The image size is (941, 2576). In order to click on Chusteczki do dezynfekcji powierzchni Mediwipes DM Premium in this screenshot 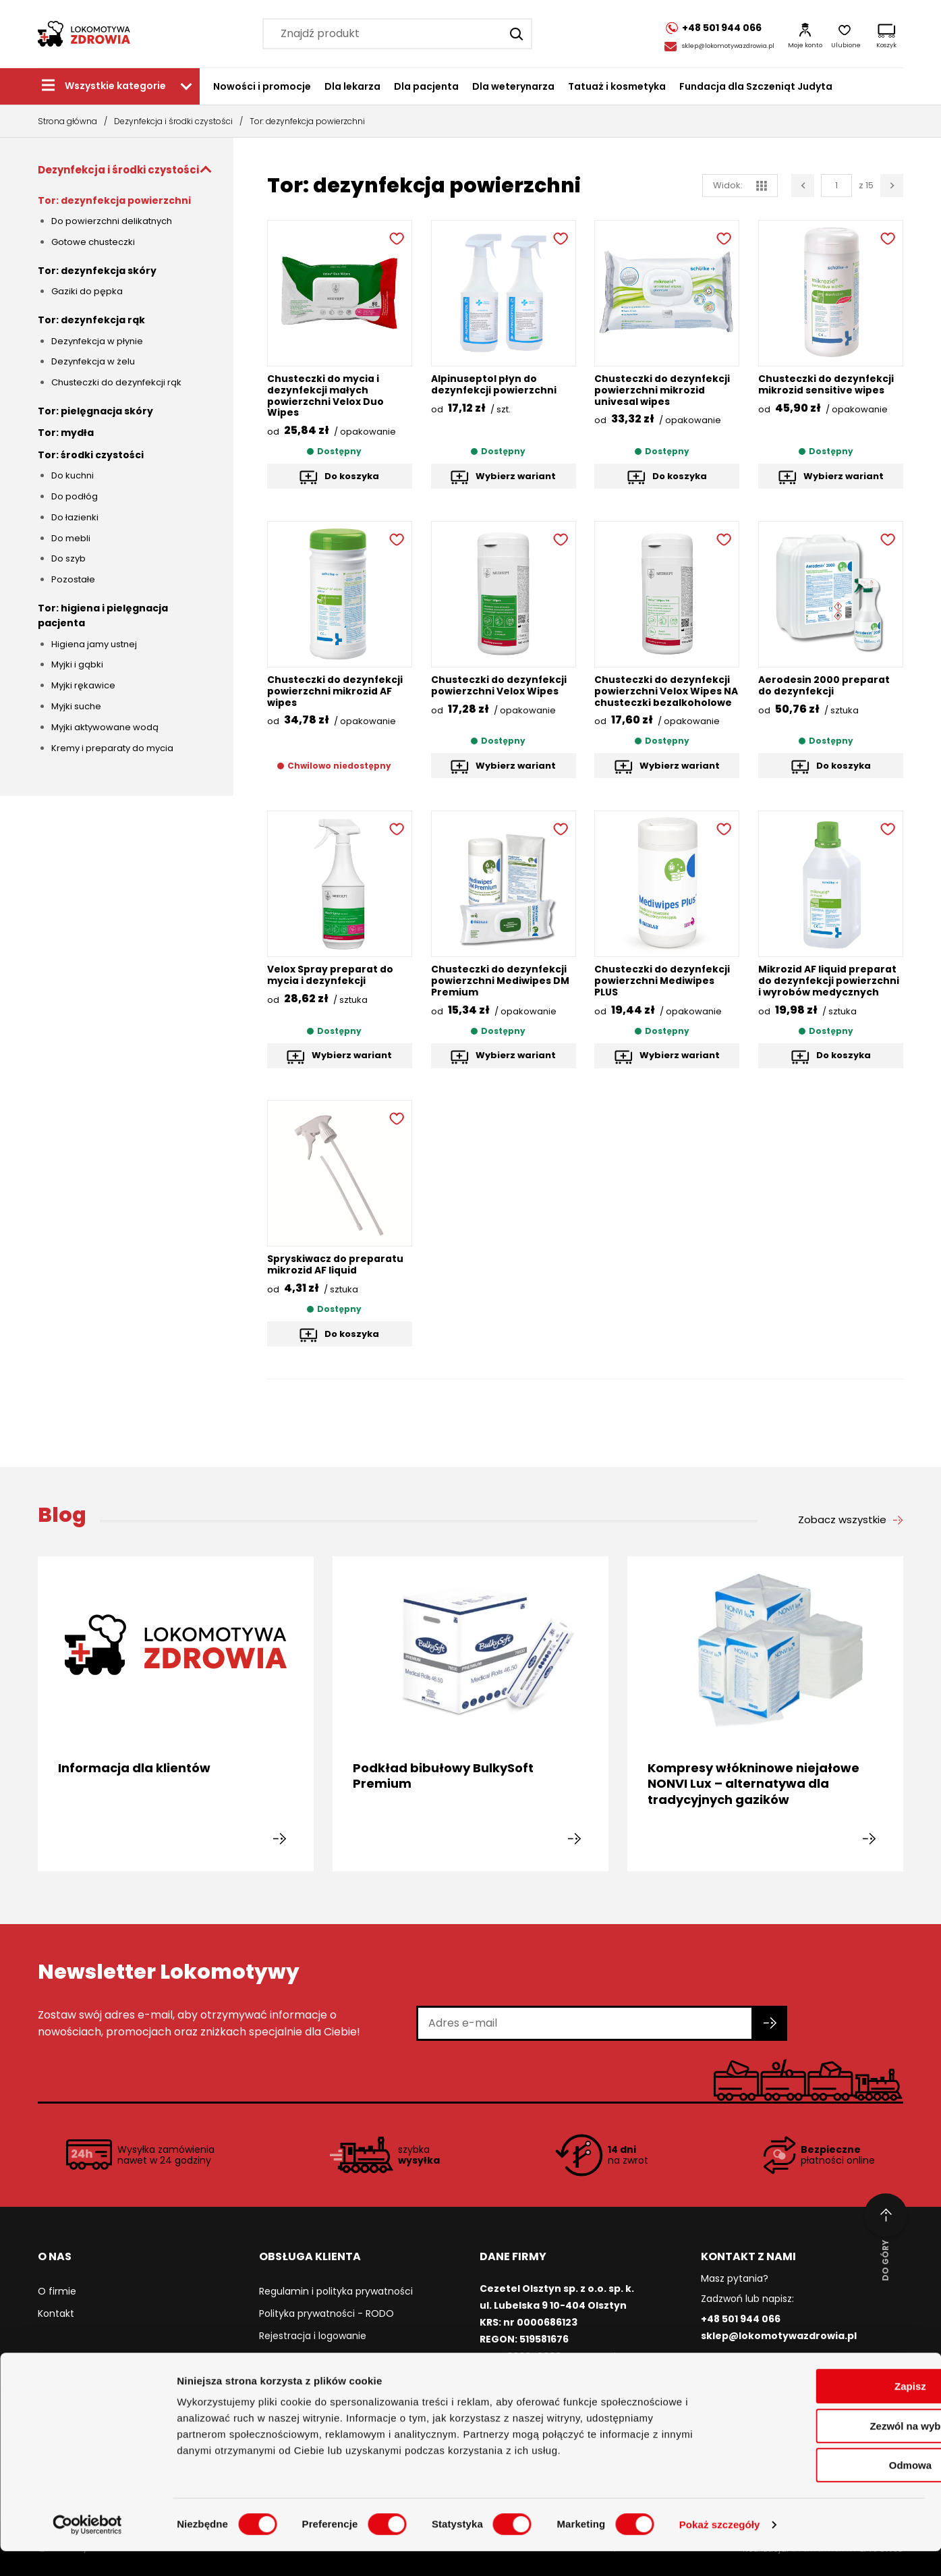, I will do `click(500, 980)`.